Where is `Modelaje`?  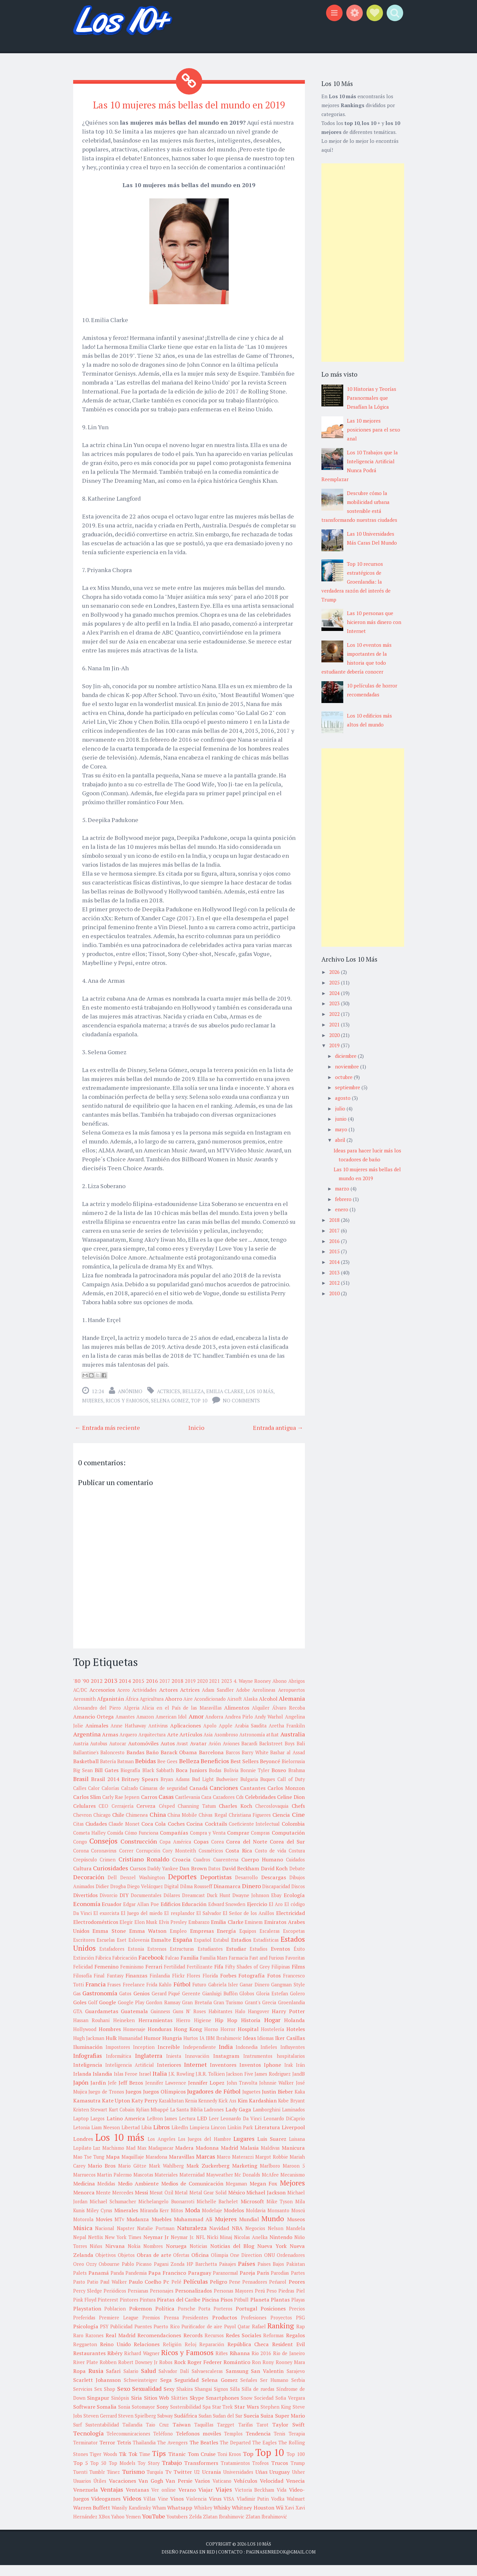
Modelaje is located at coordinates (212, 2221).